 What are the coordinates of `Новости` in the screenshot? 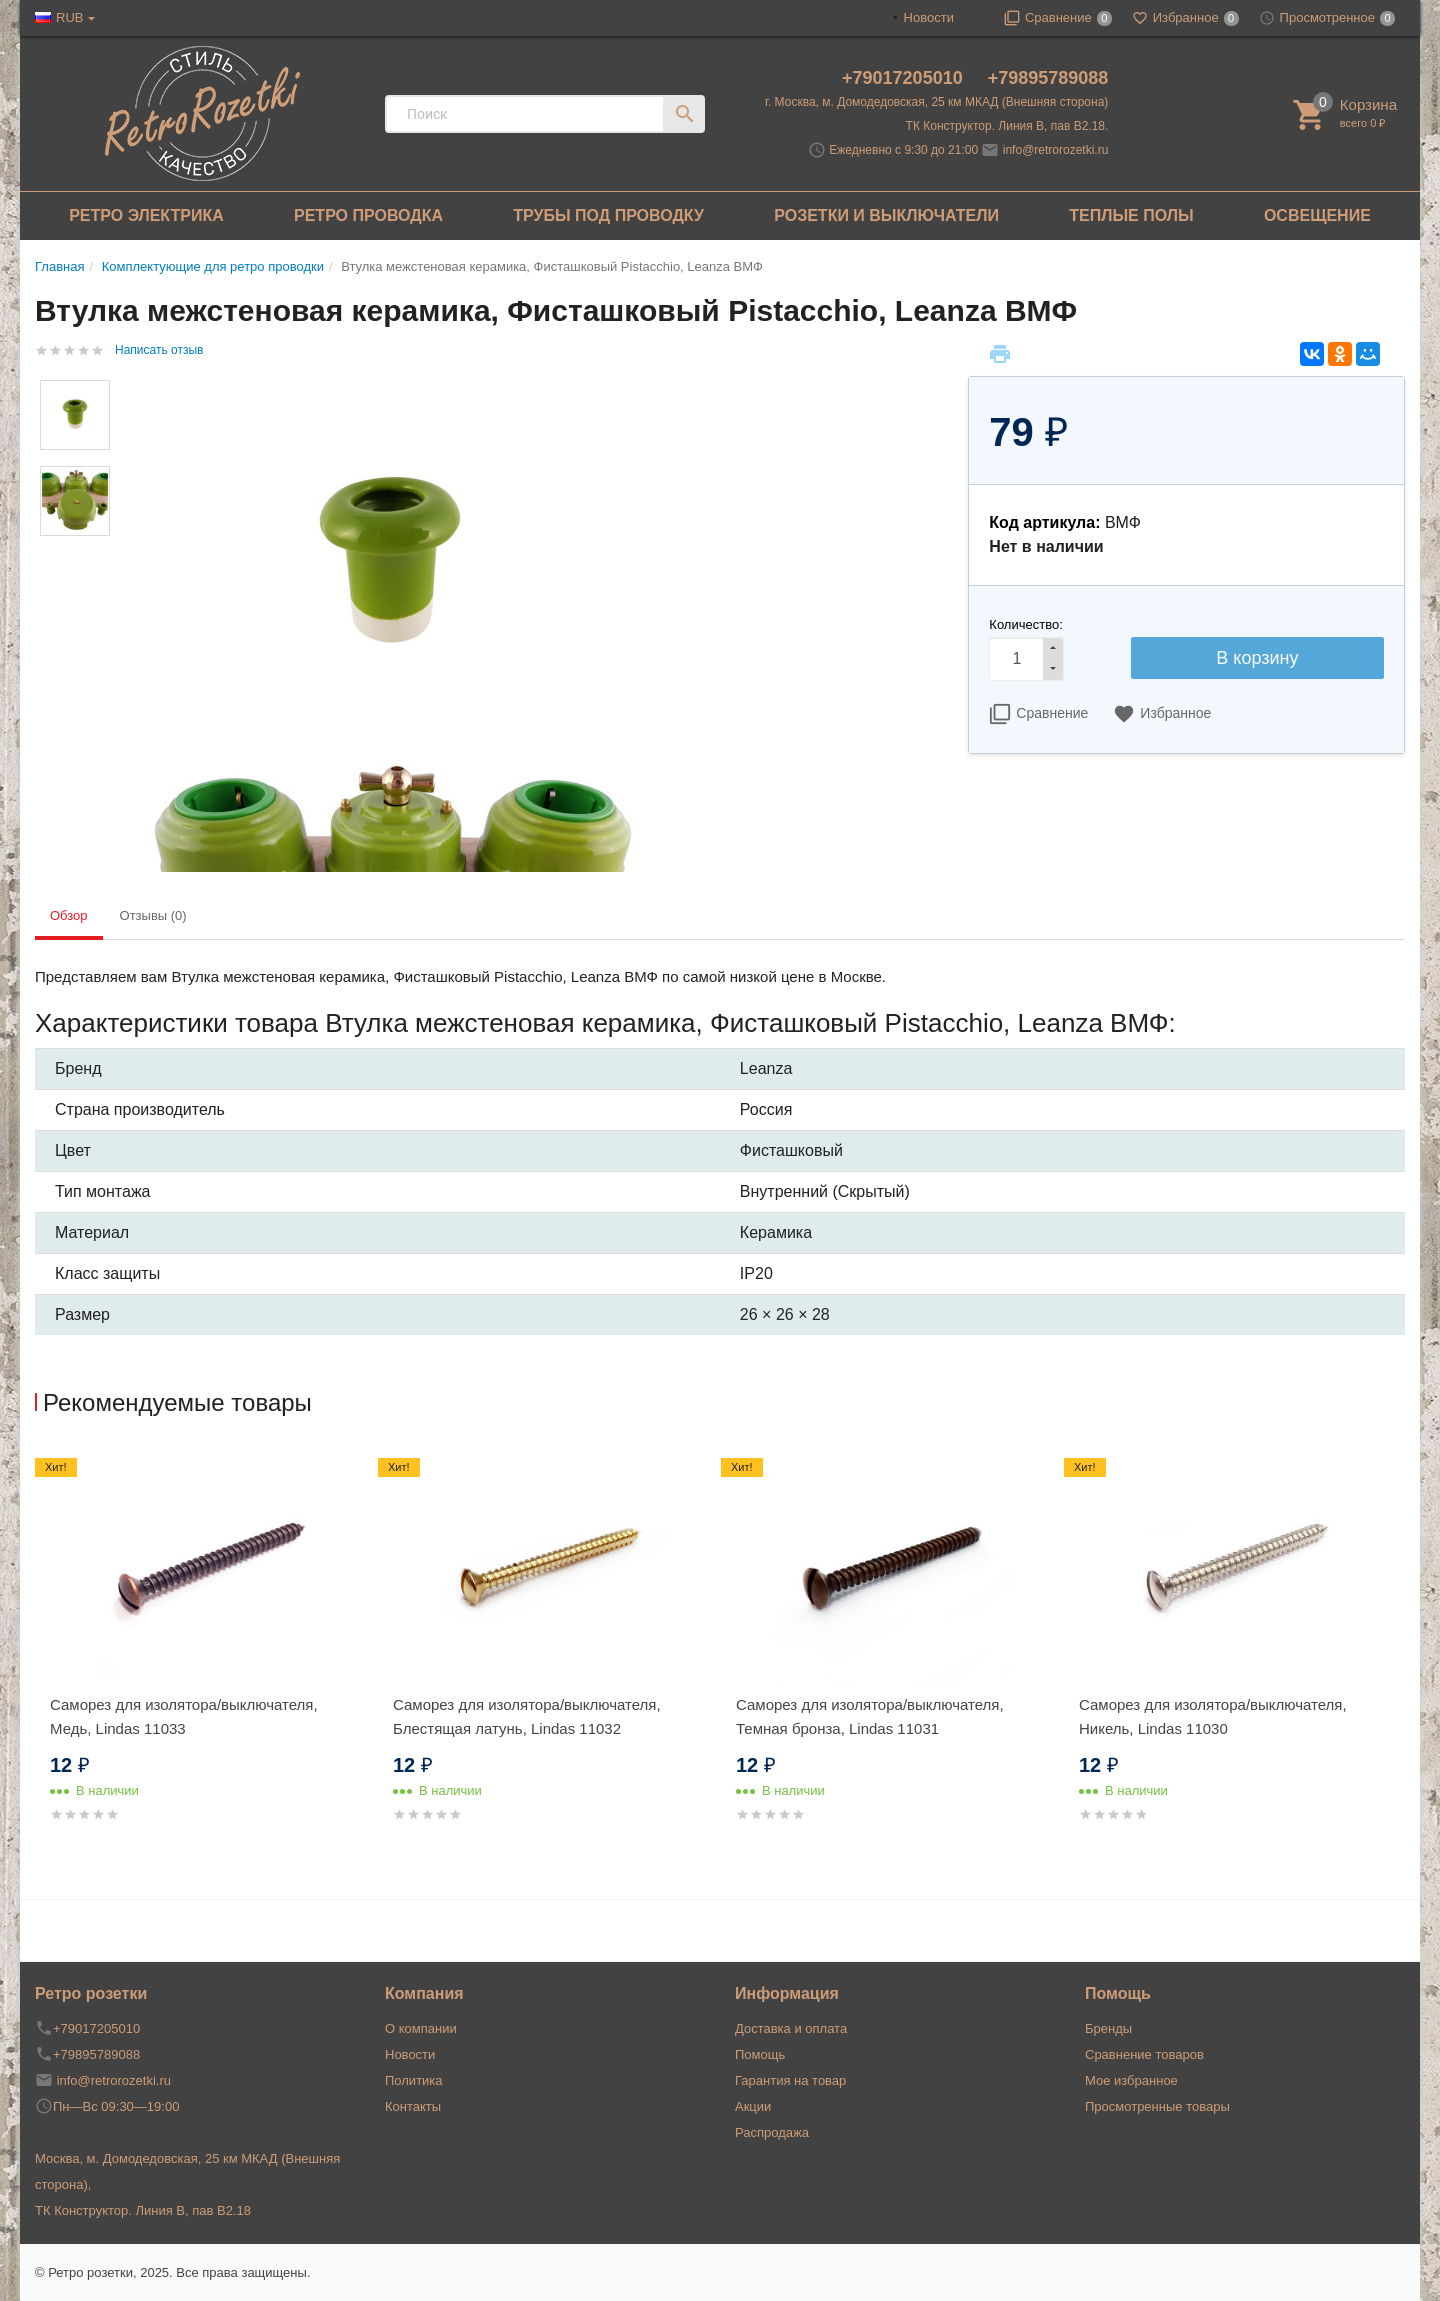 It's located at (929, 17).